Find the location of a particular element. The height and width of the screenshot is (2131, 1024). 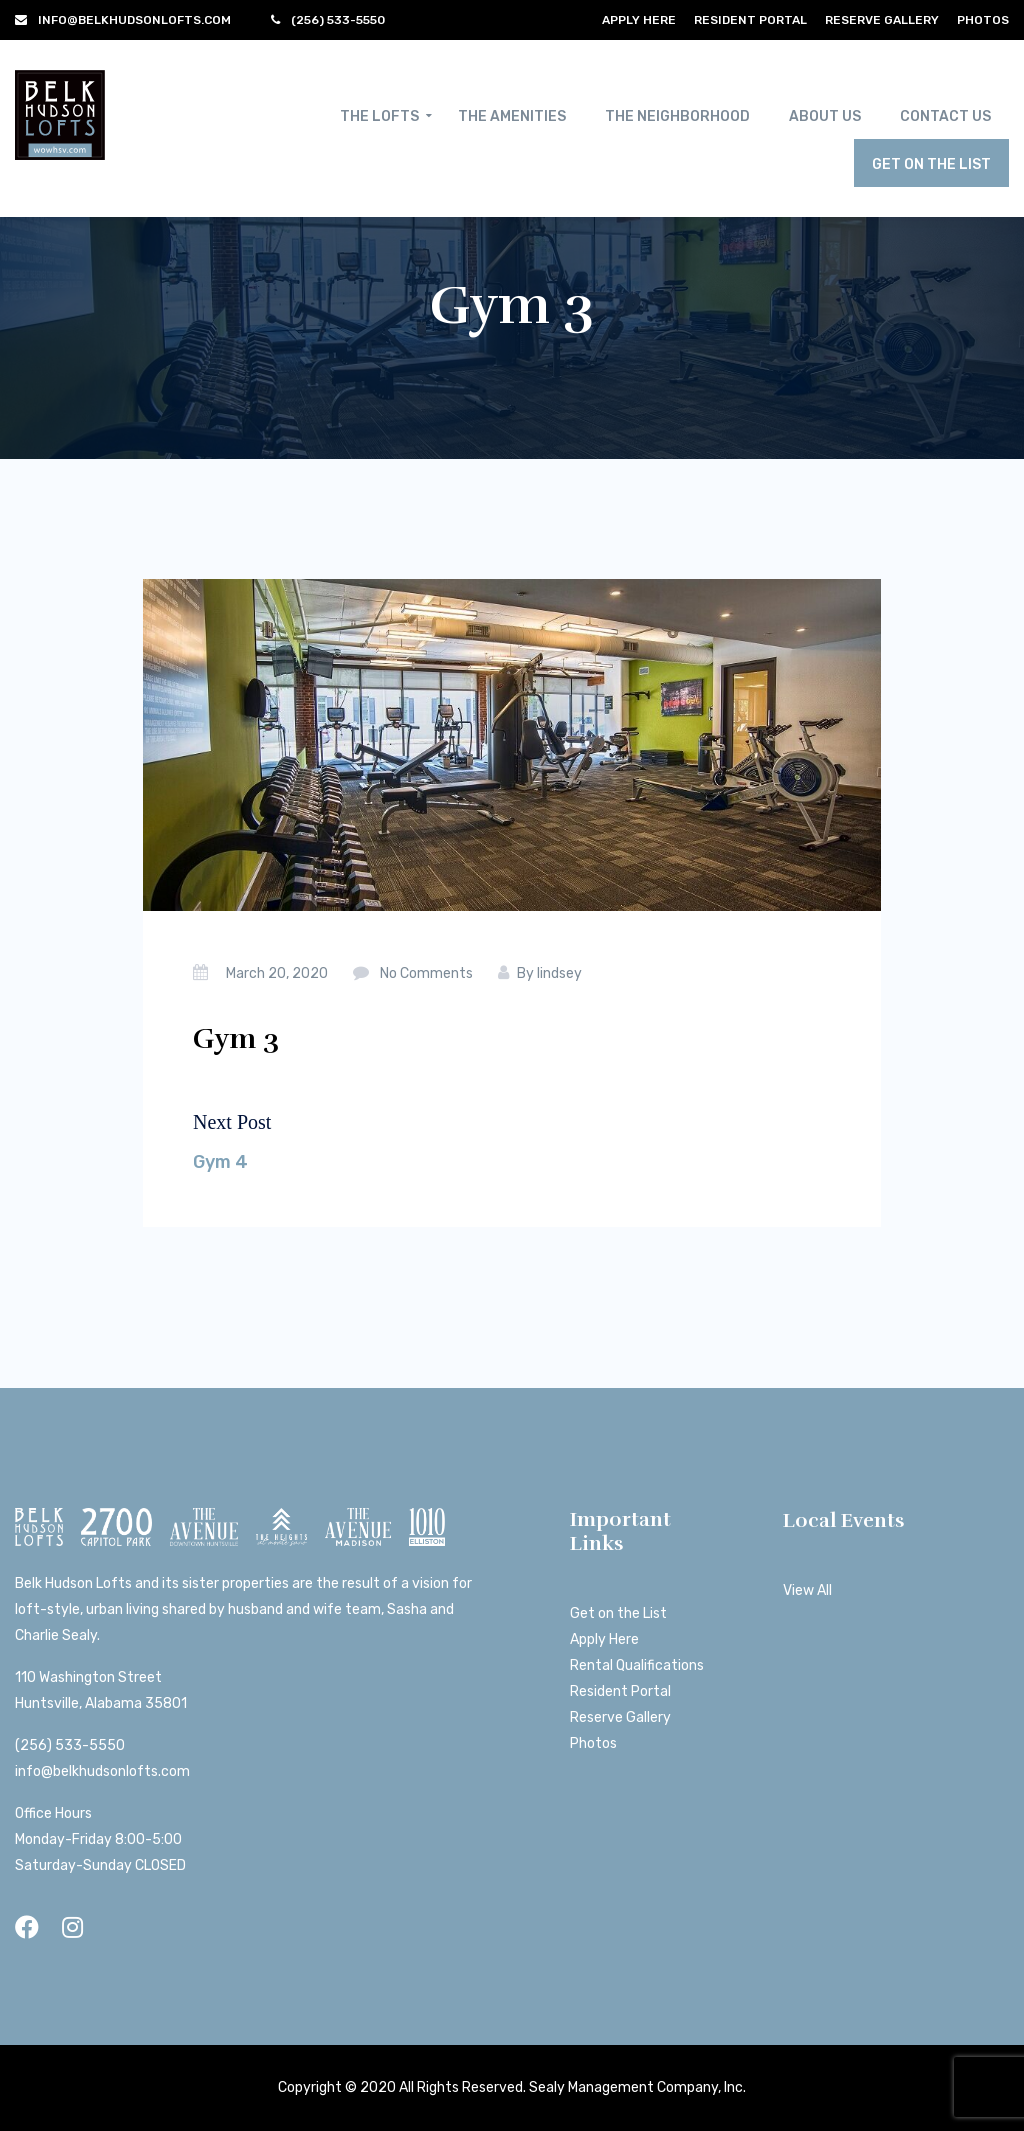

(256) 533-5550 is located at coordinates (70, 1745).